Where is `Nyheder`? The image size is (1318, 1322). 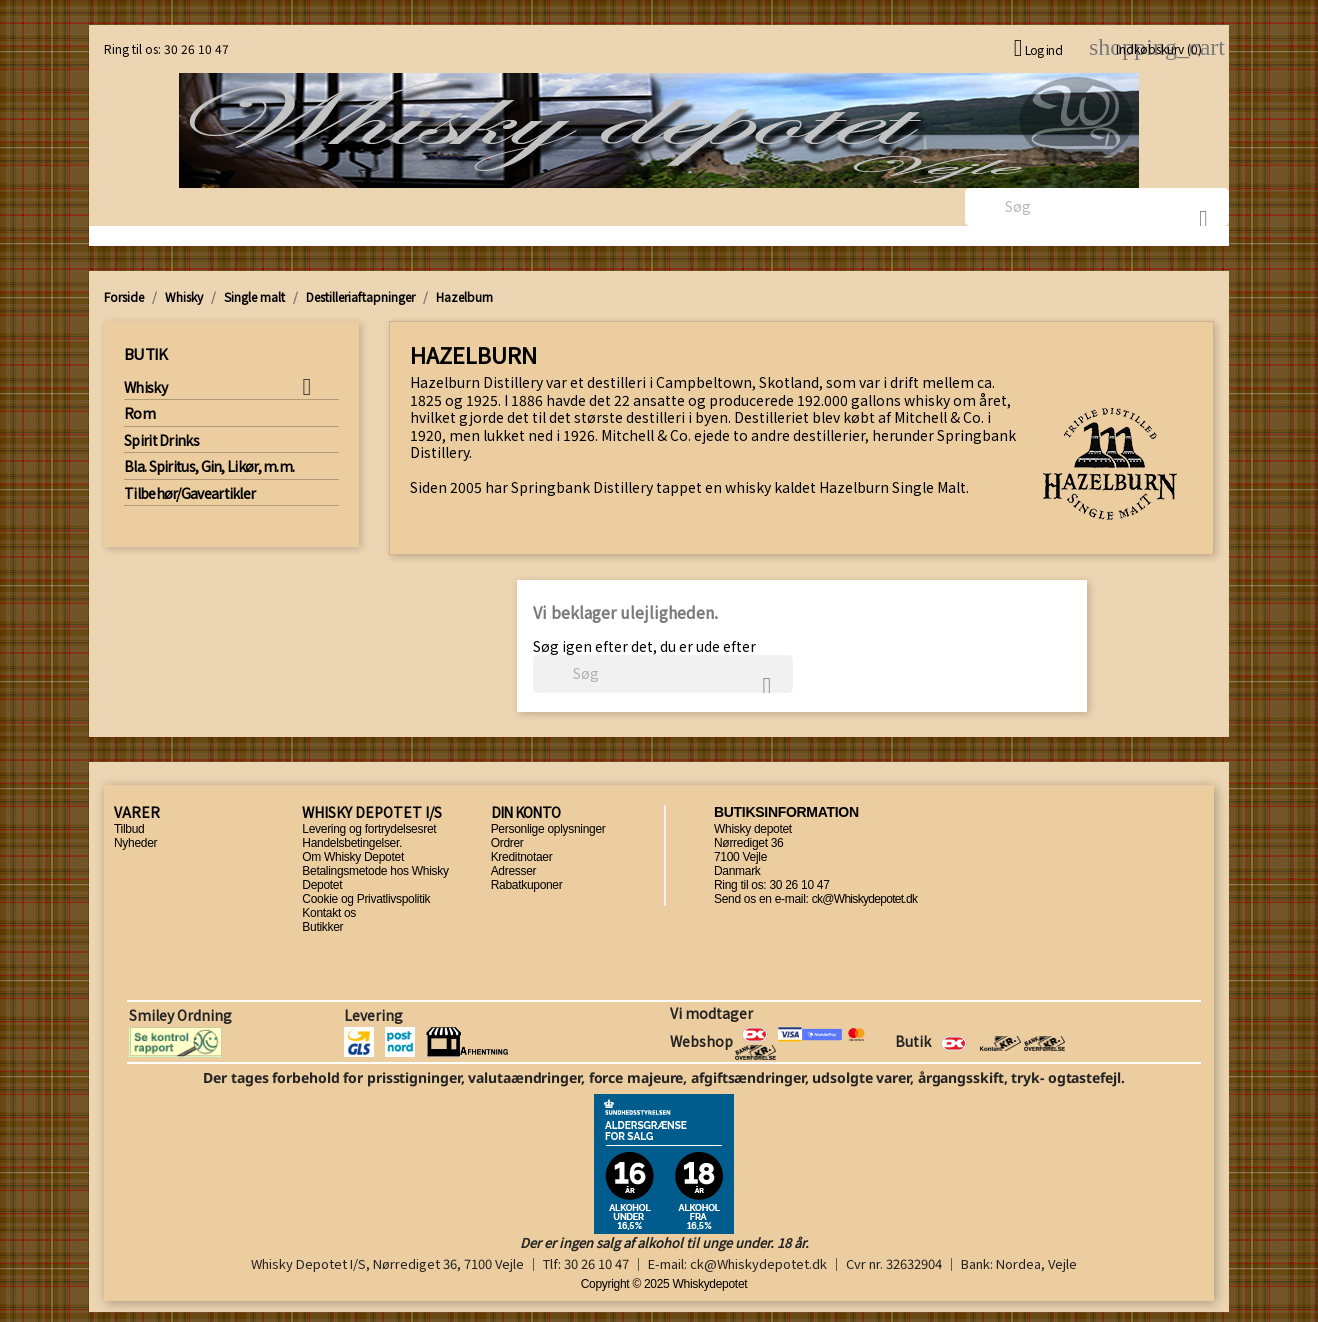
Nyheder is located at coordinates (135, 843).